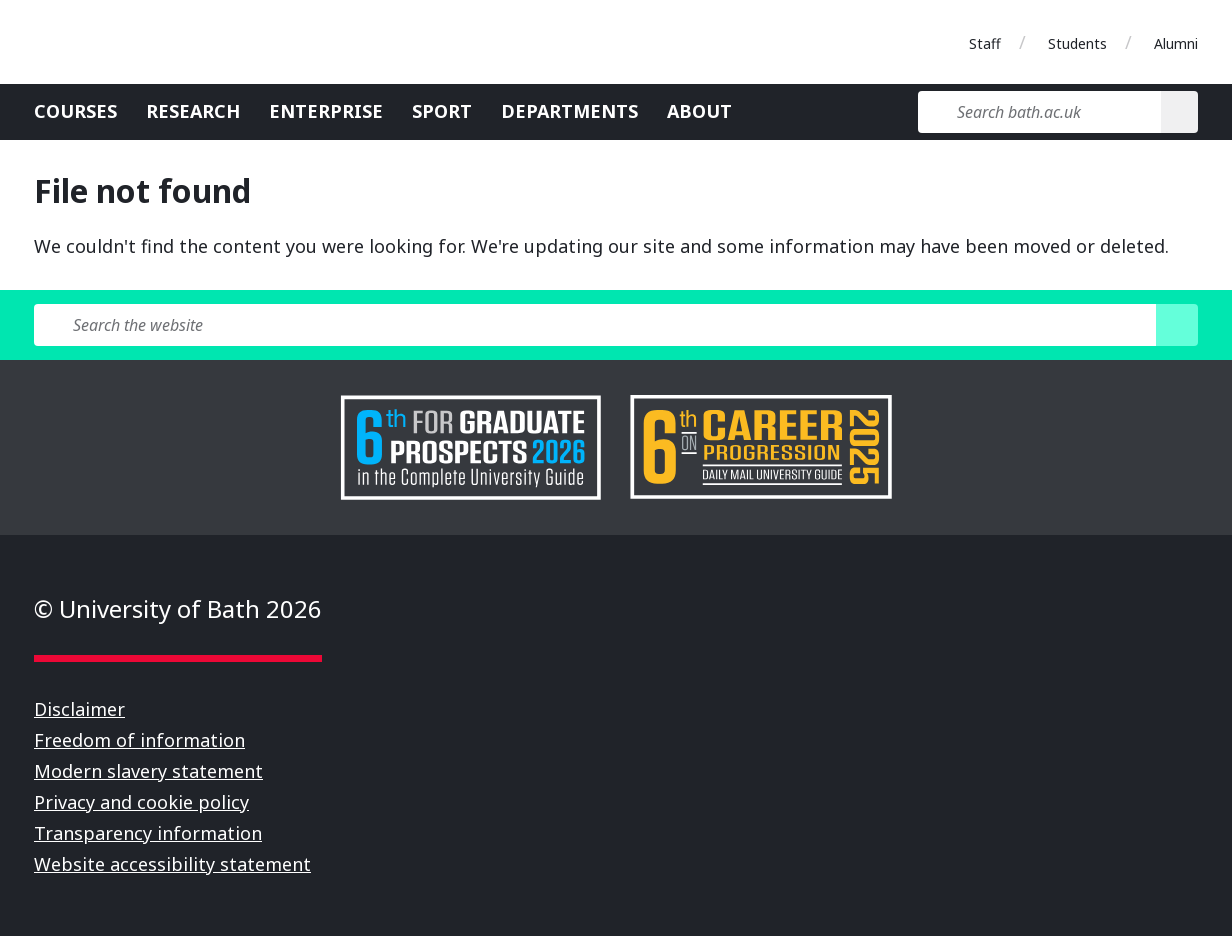  I want to click on Departments, so click(569, 111).